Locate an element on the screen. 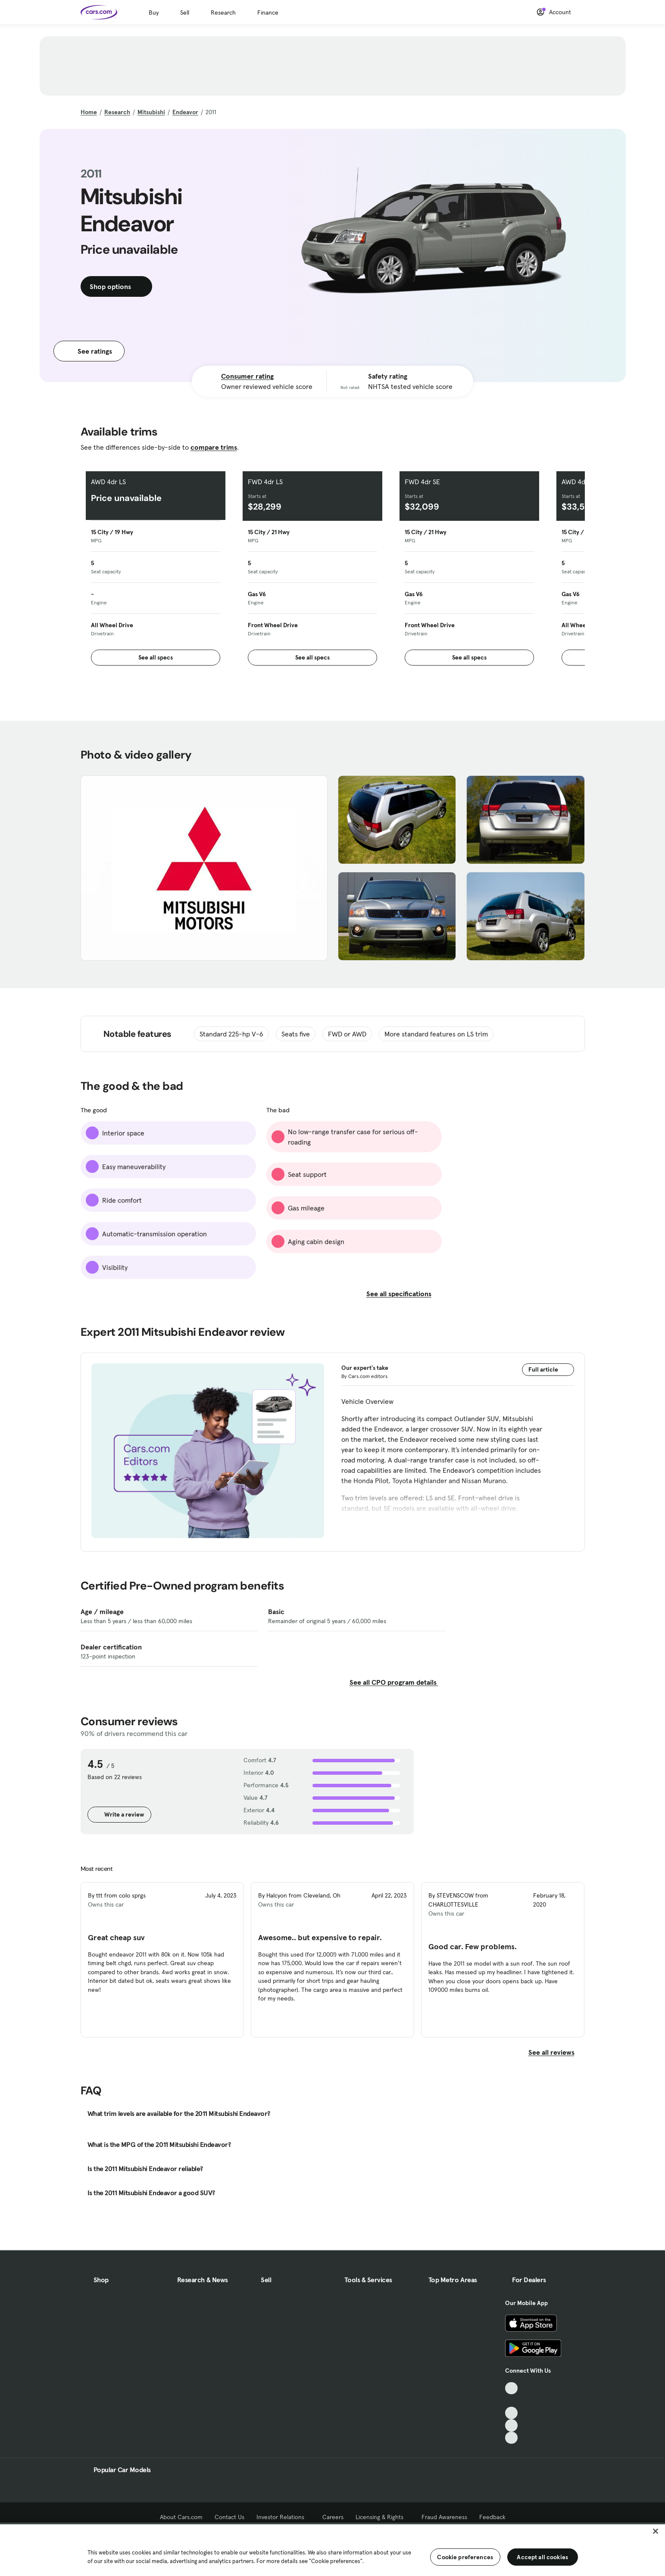 This screenshot has width=665, height=2576. Licensing & Rights [Licensing & Rights, External link] is located at coordinates (382, 2517).